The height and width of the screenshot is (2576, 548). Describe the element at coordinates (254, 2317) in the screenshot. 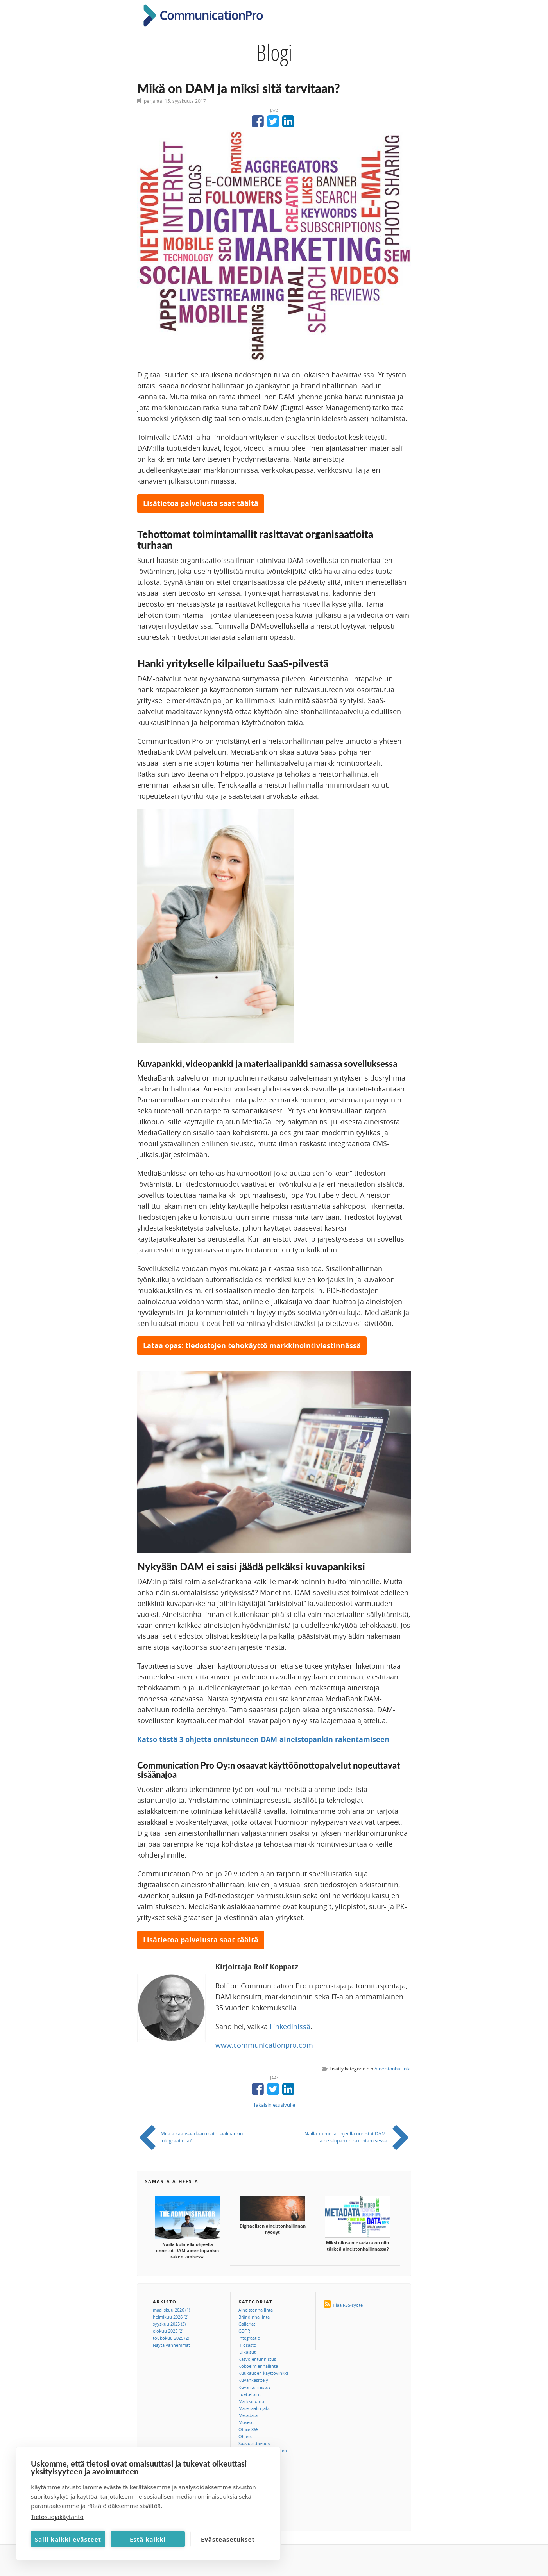

I see `Brändinhallinta` at that location.